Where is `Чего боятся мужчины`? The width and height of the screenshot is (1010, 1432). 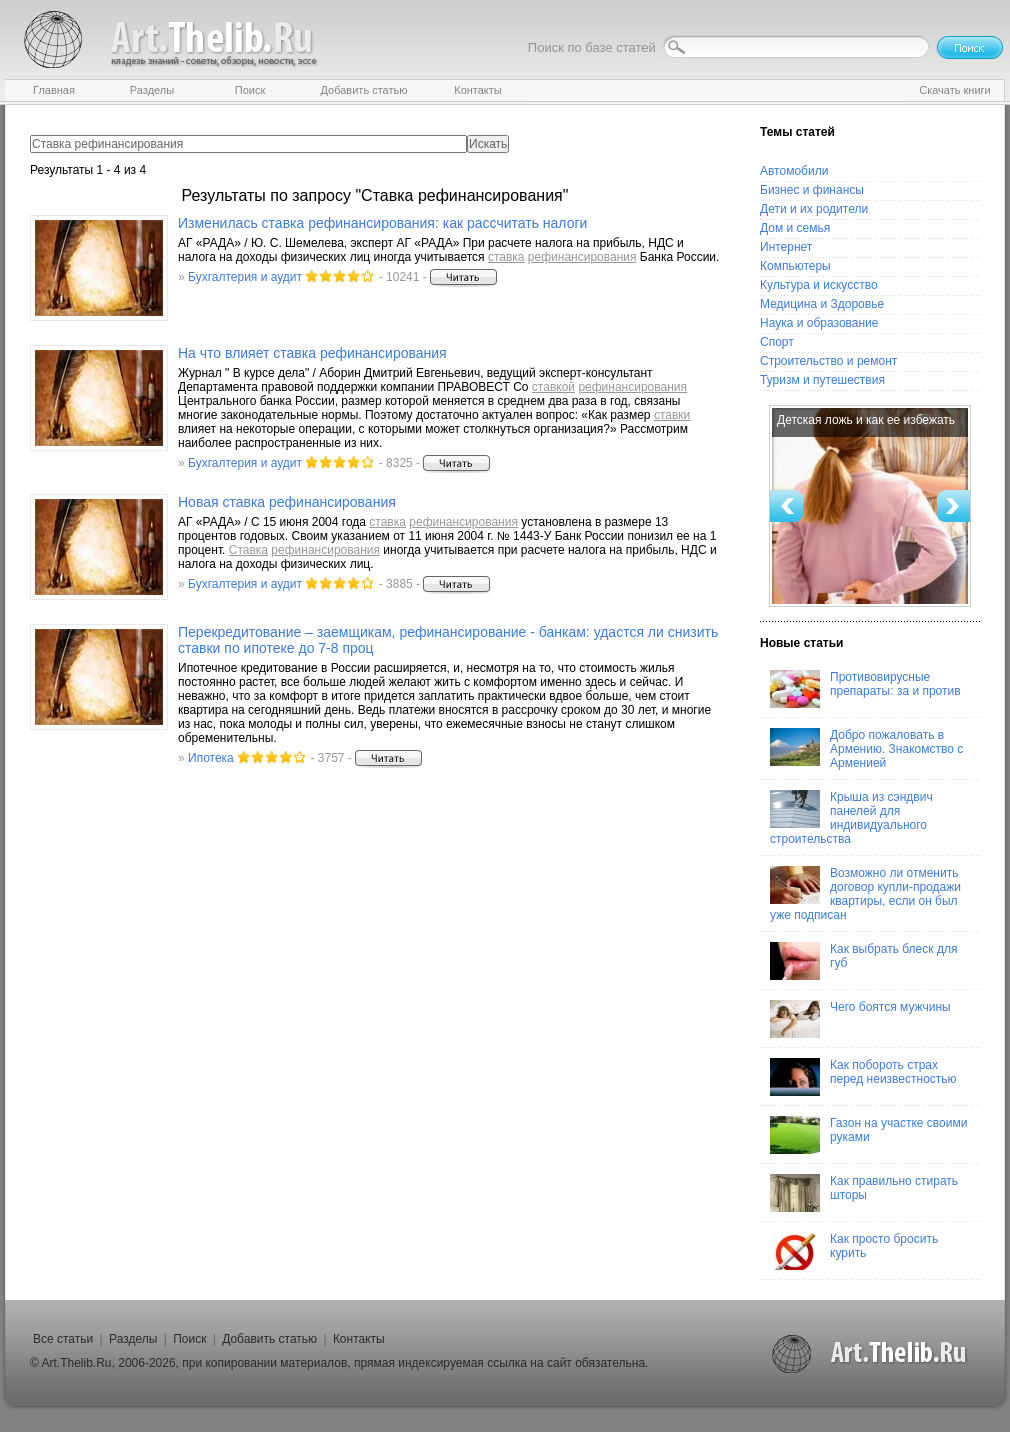
Чего боятся мужчины is located at coordinates (860, 1019).